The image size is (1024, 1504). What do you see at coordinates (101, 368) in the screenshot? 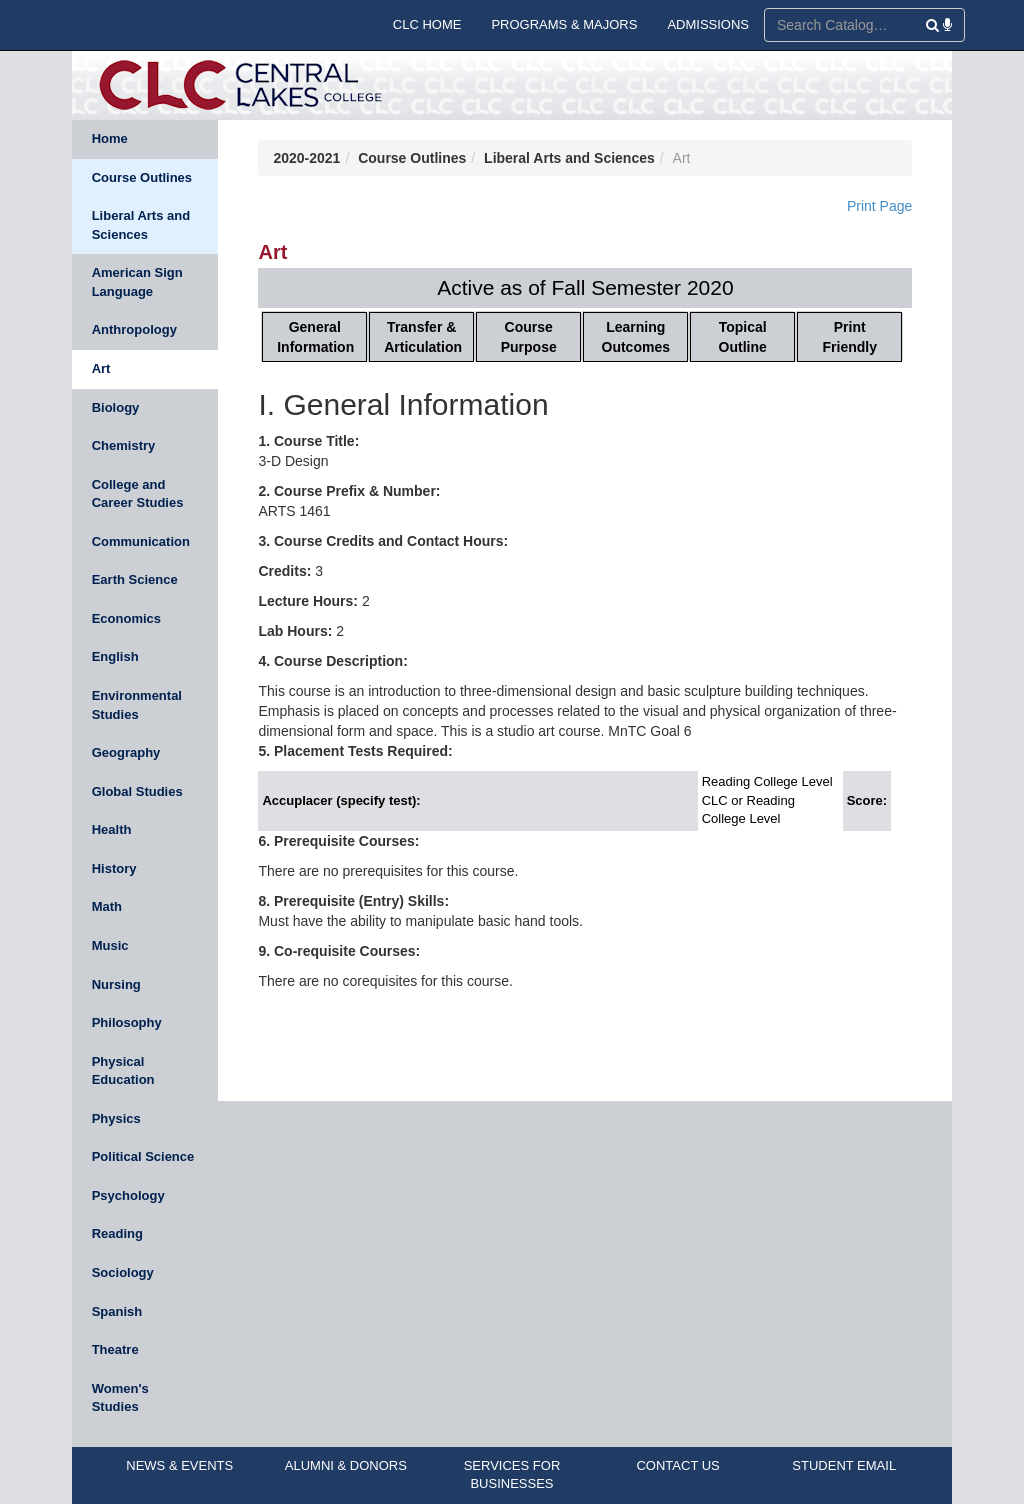
I see `Art` at bounding box center [101, 368].